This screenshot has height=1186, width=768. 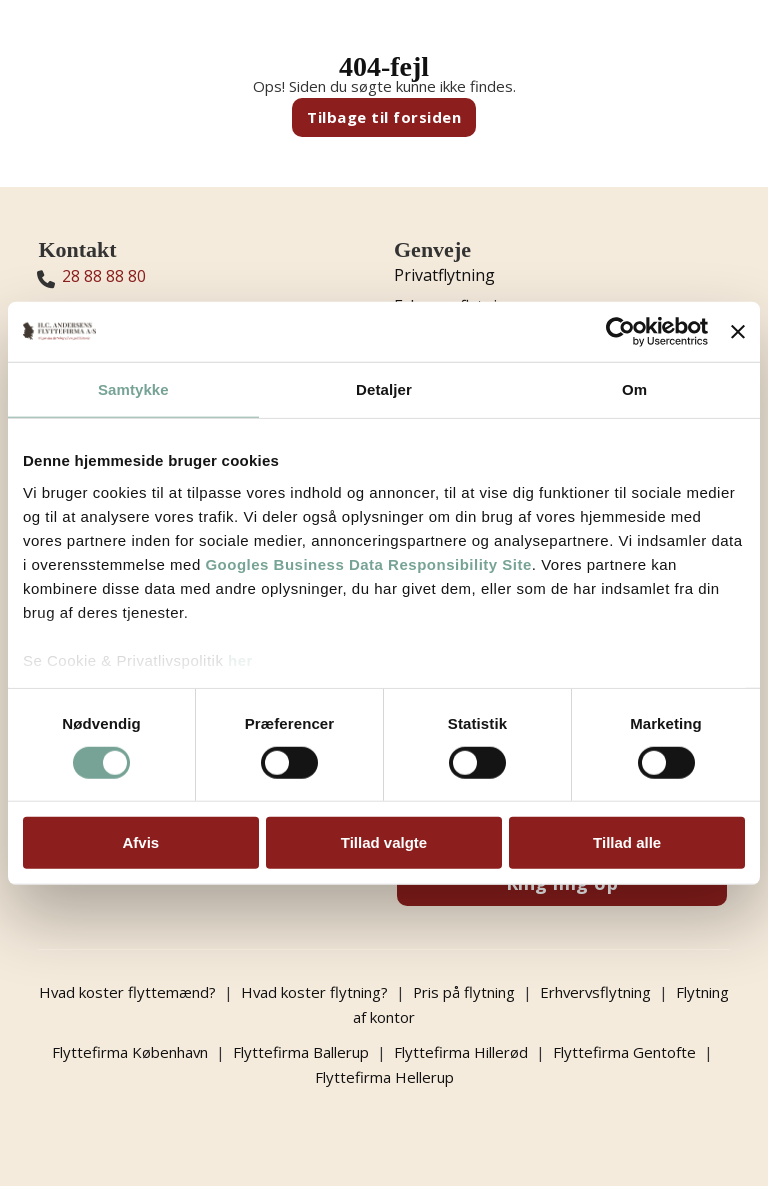 I want to click on Hvad koster flyttemænd?, so click(x=154, y=992).